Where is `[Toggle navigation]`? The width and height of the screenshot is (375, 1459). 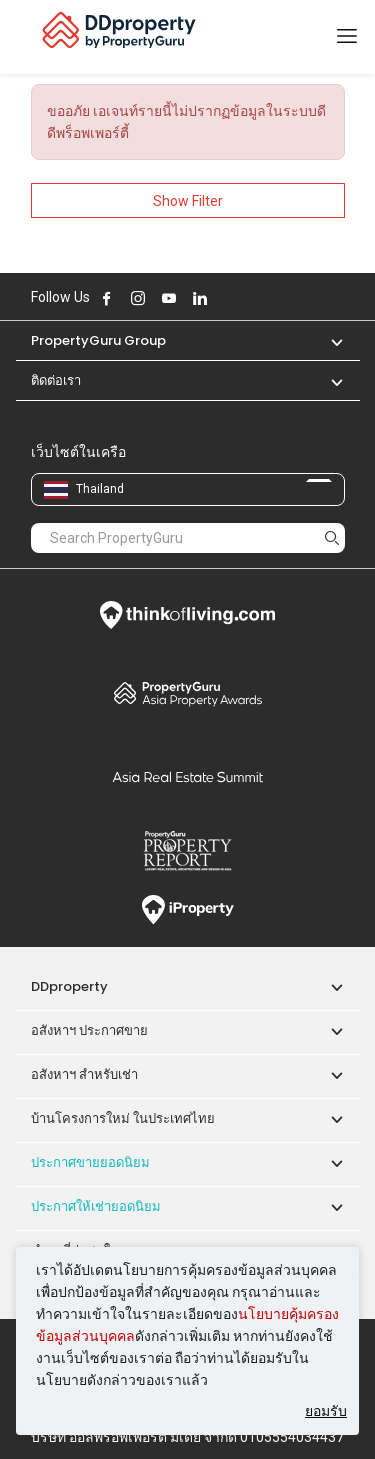 [Toggle navigation] is located at coordinates (347, 37).